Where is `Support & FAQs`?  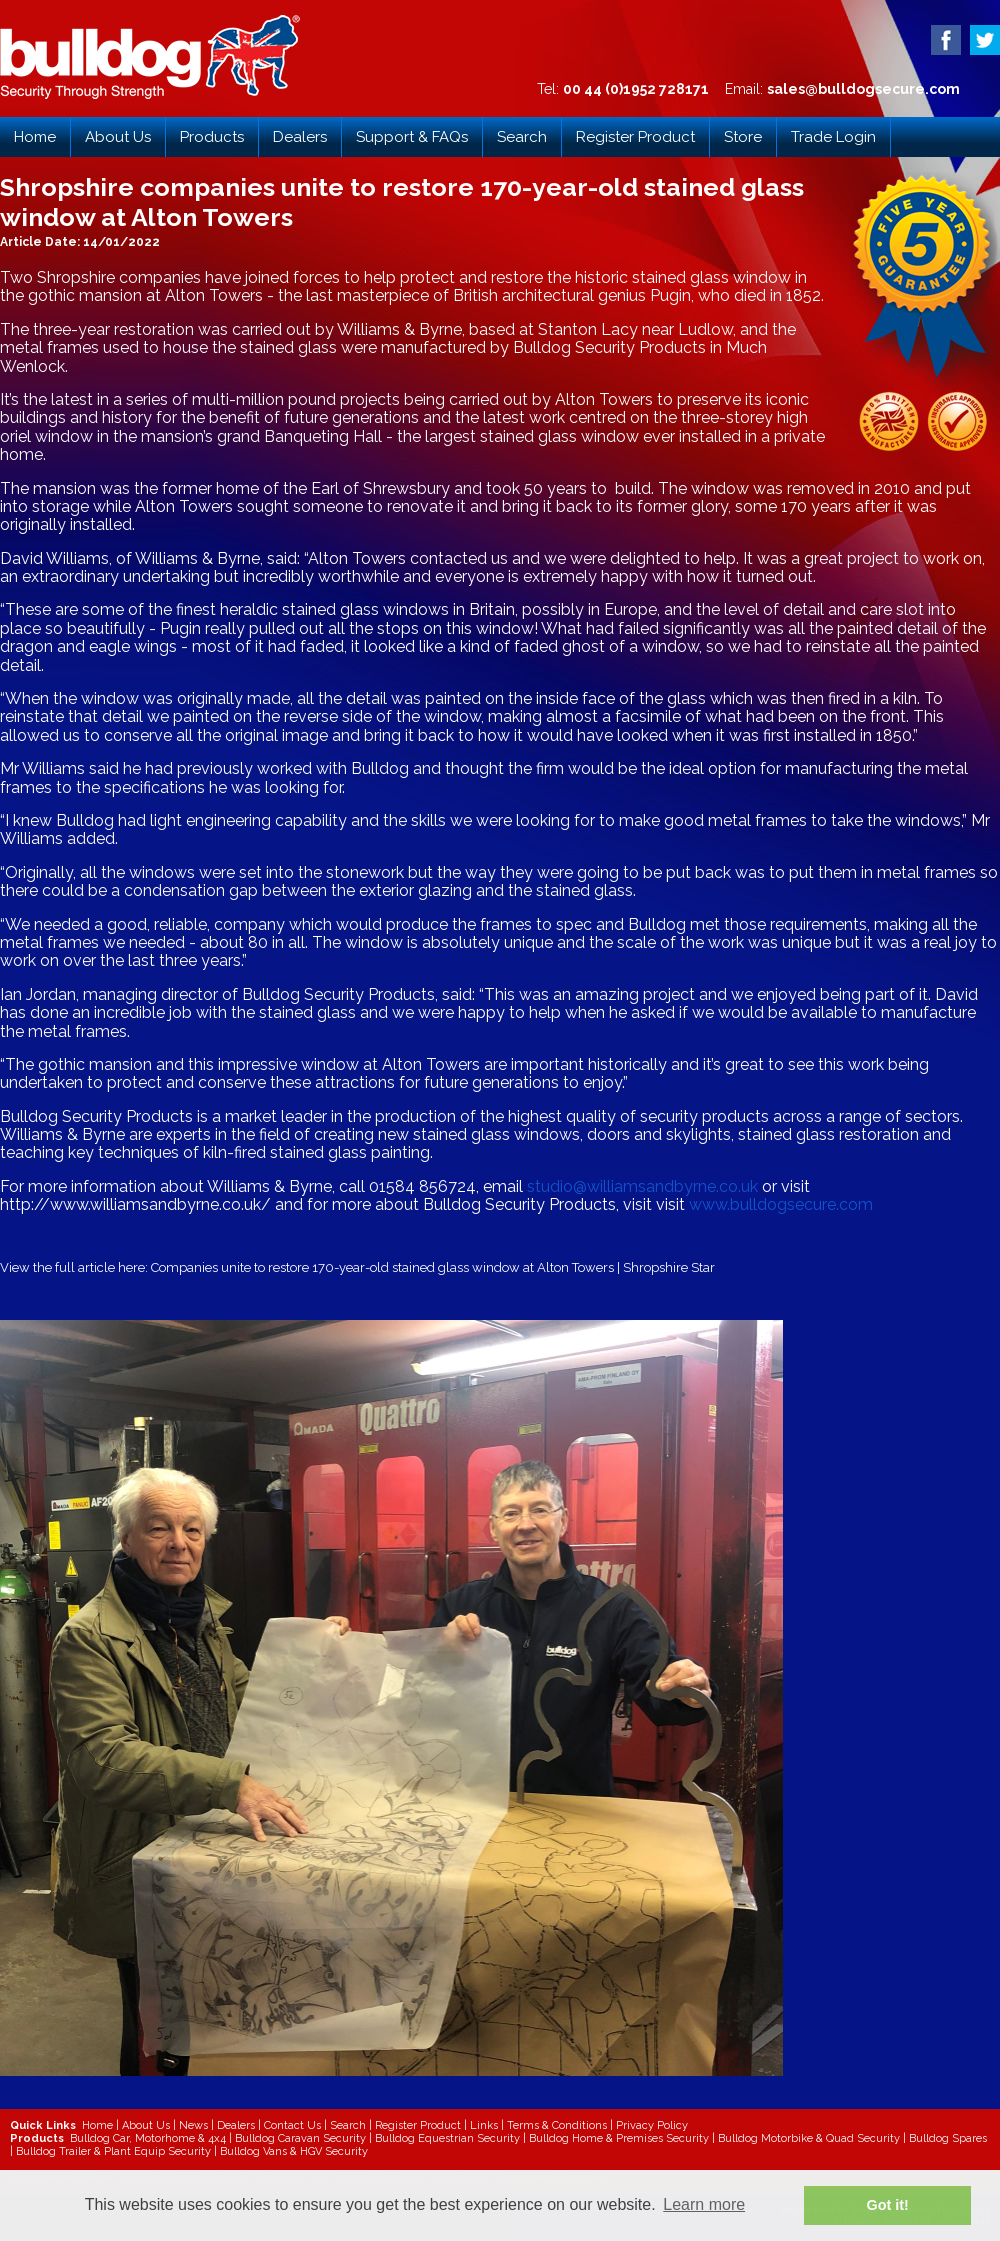 Support & FAQs is located at coordinates (412, 137).